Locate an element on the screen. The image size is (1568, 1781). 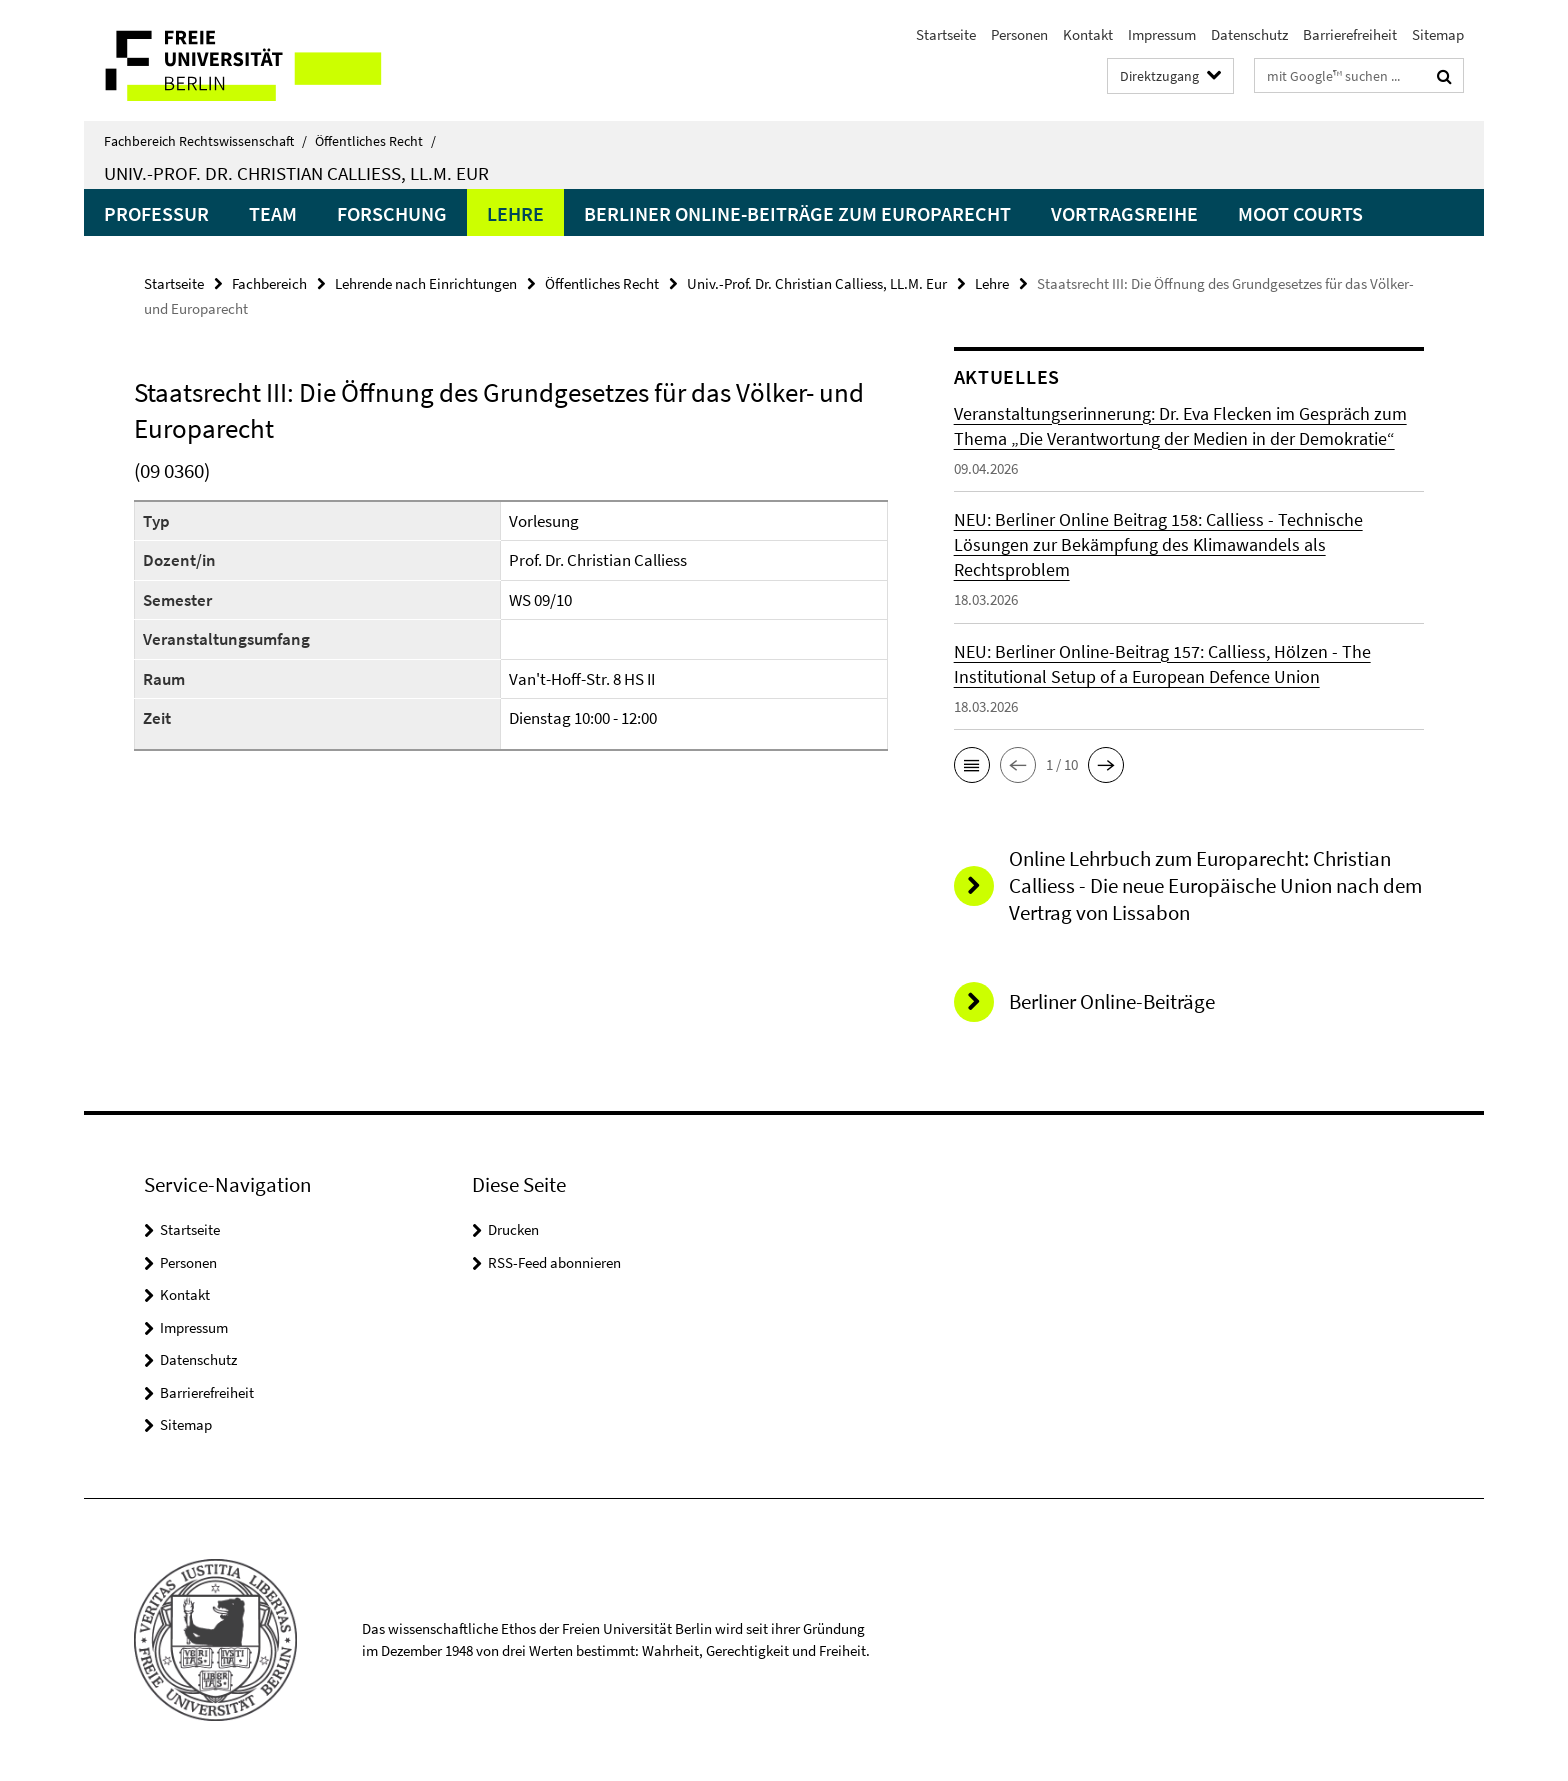
Vortragsreihe is located at coordinates (1124, 213).